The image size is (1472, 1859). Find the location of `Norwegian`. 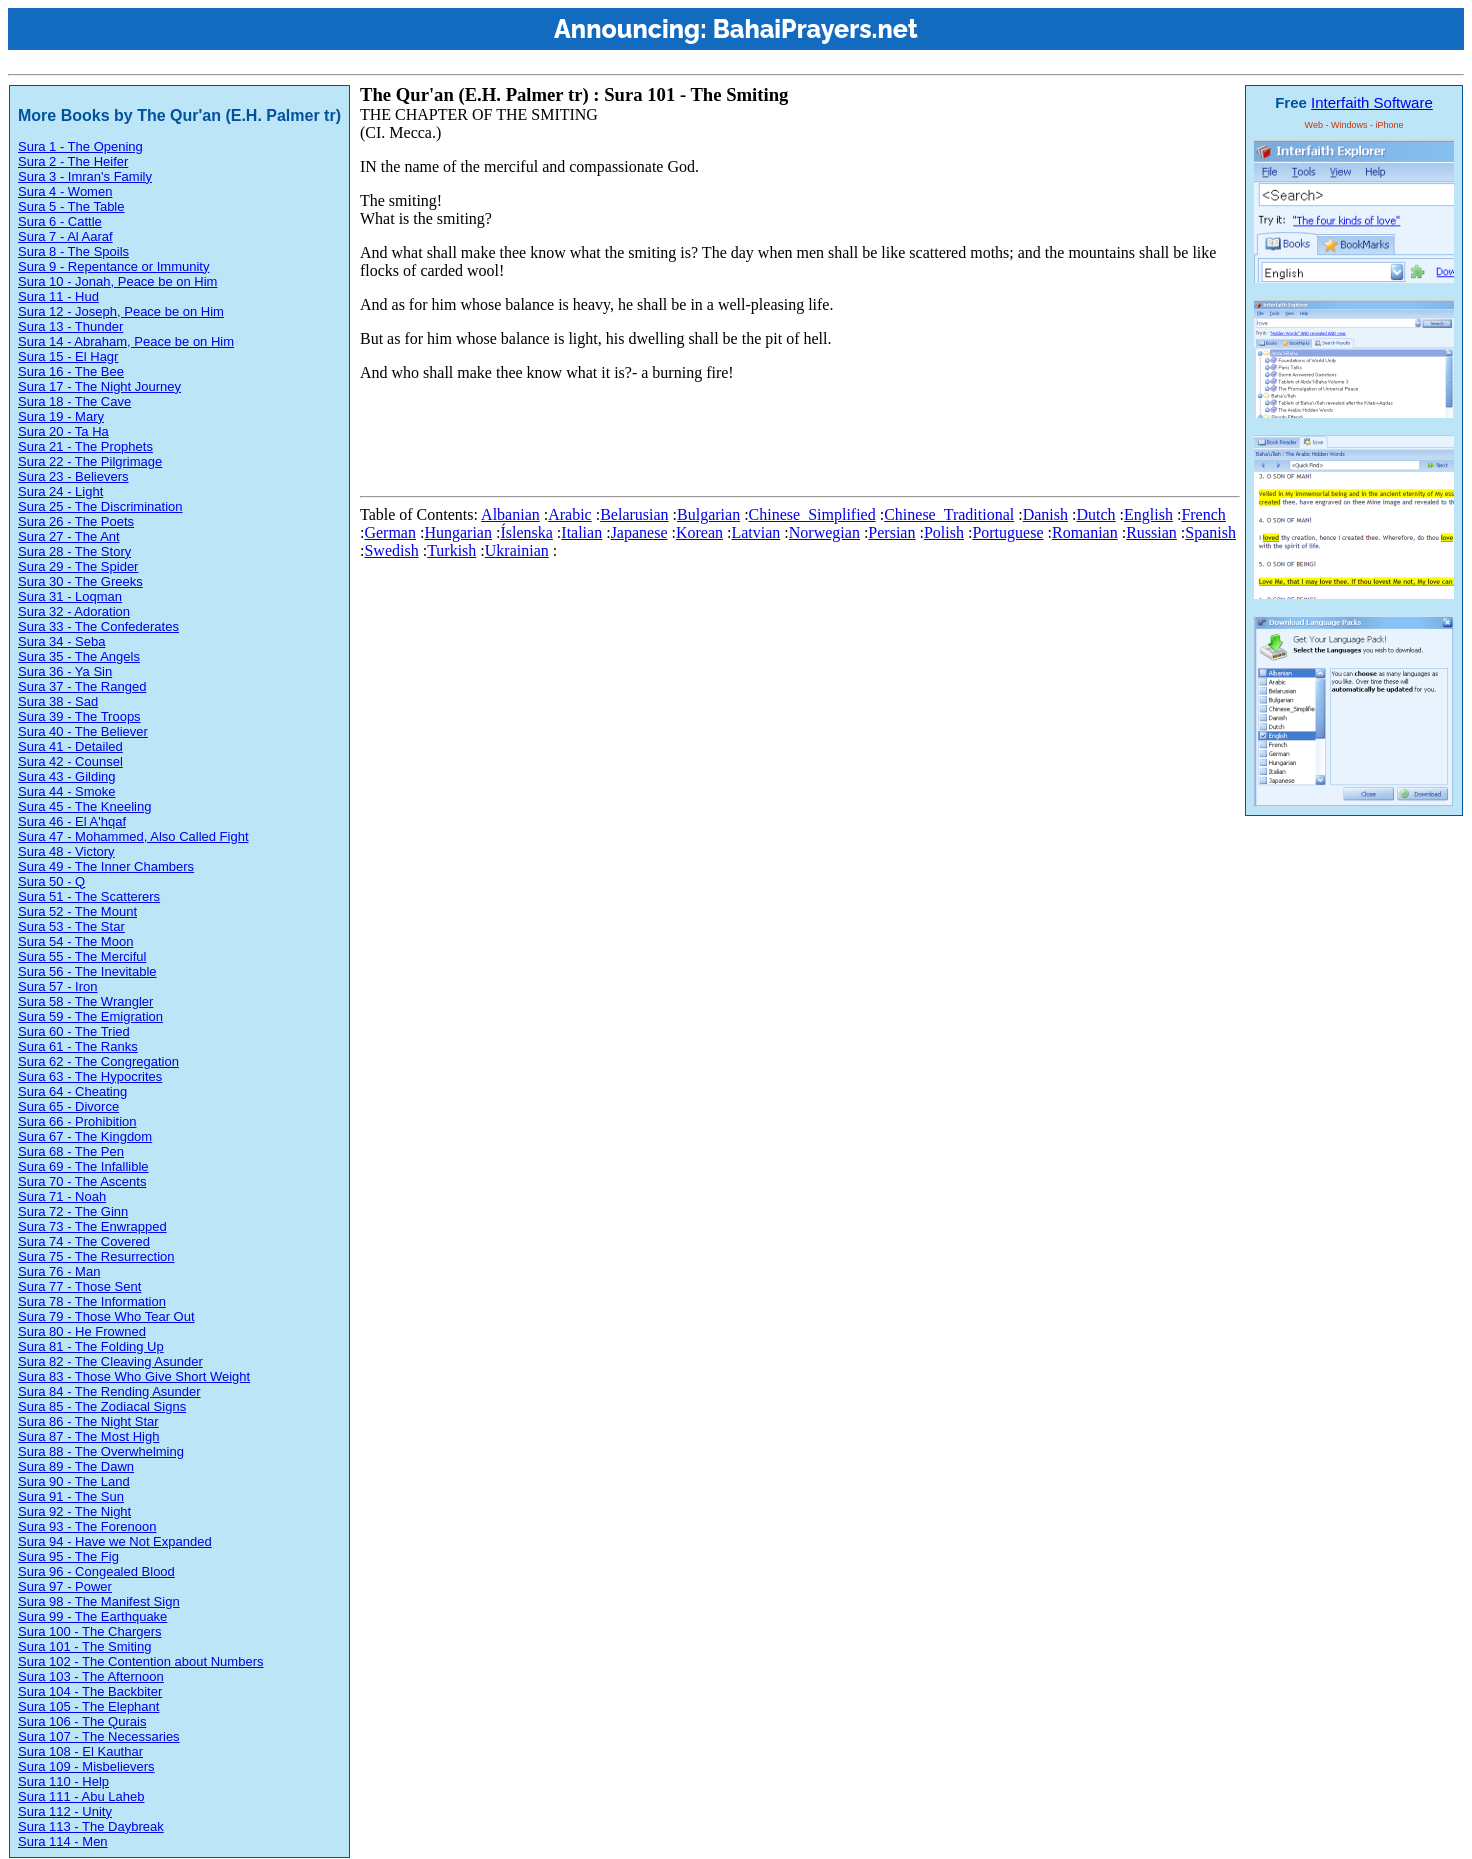

Norwegian is located at coordinates (824, 532).